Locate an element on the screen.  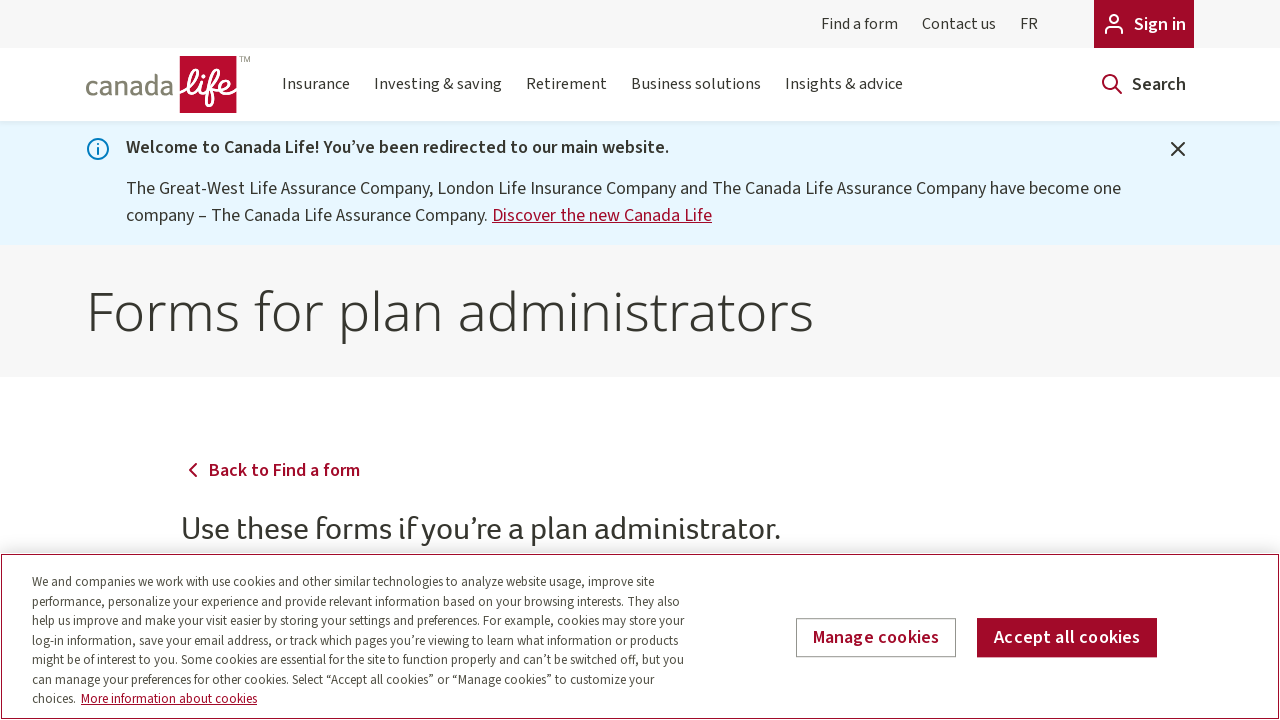
Accept all cookies is located at coordinates (1067, 637).